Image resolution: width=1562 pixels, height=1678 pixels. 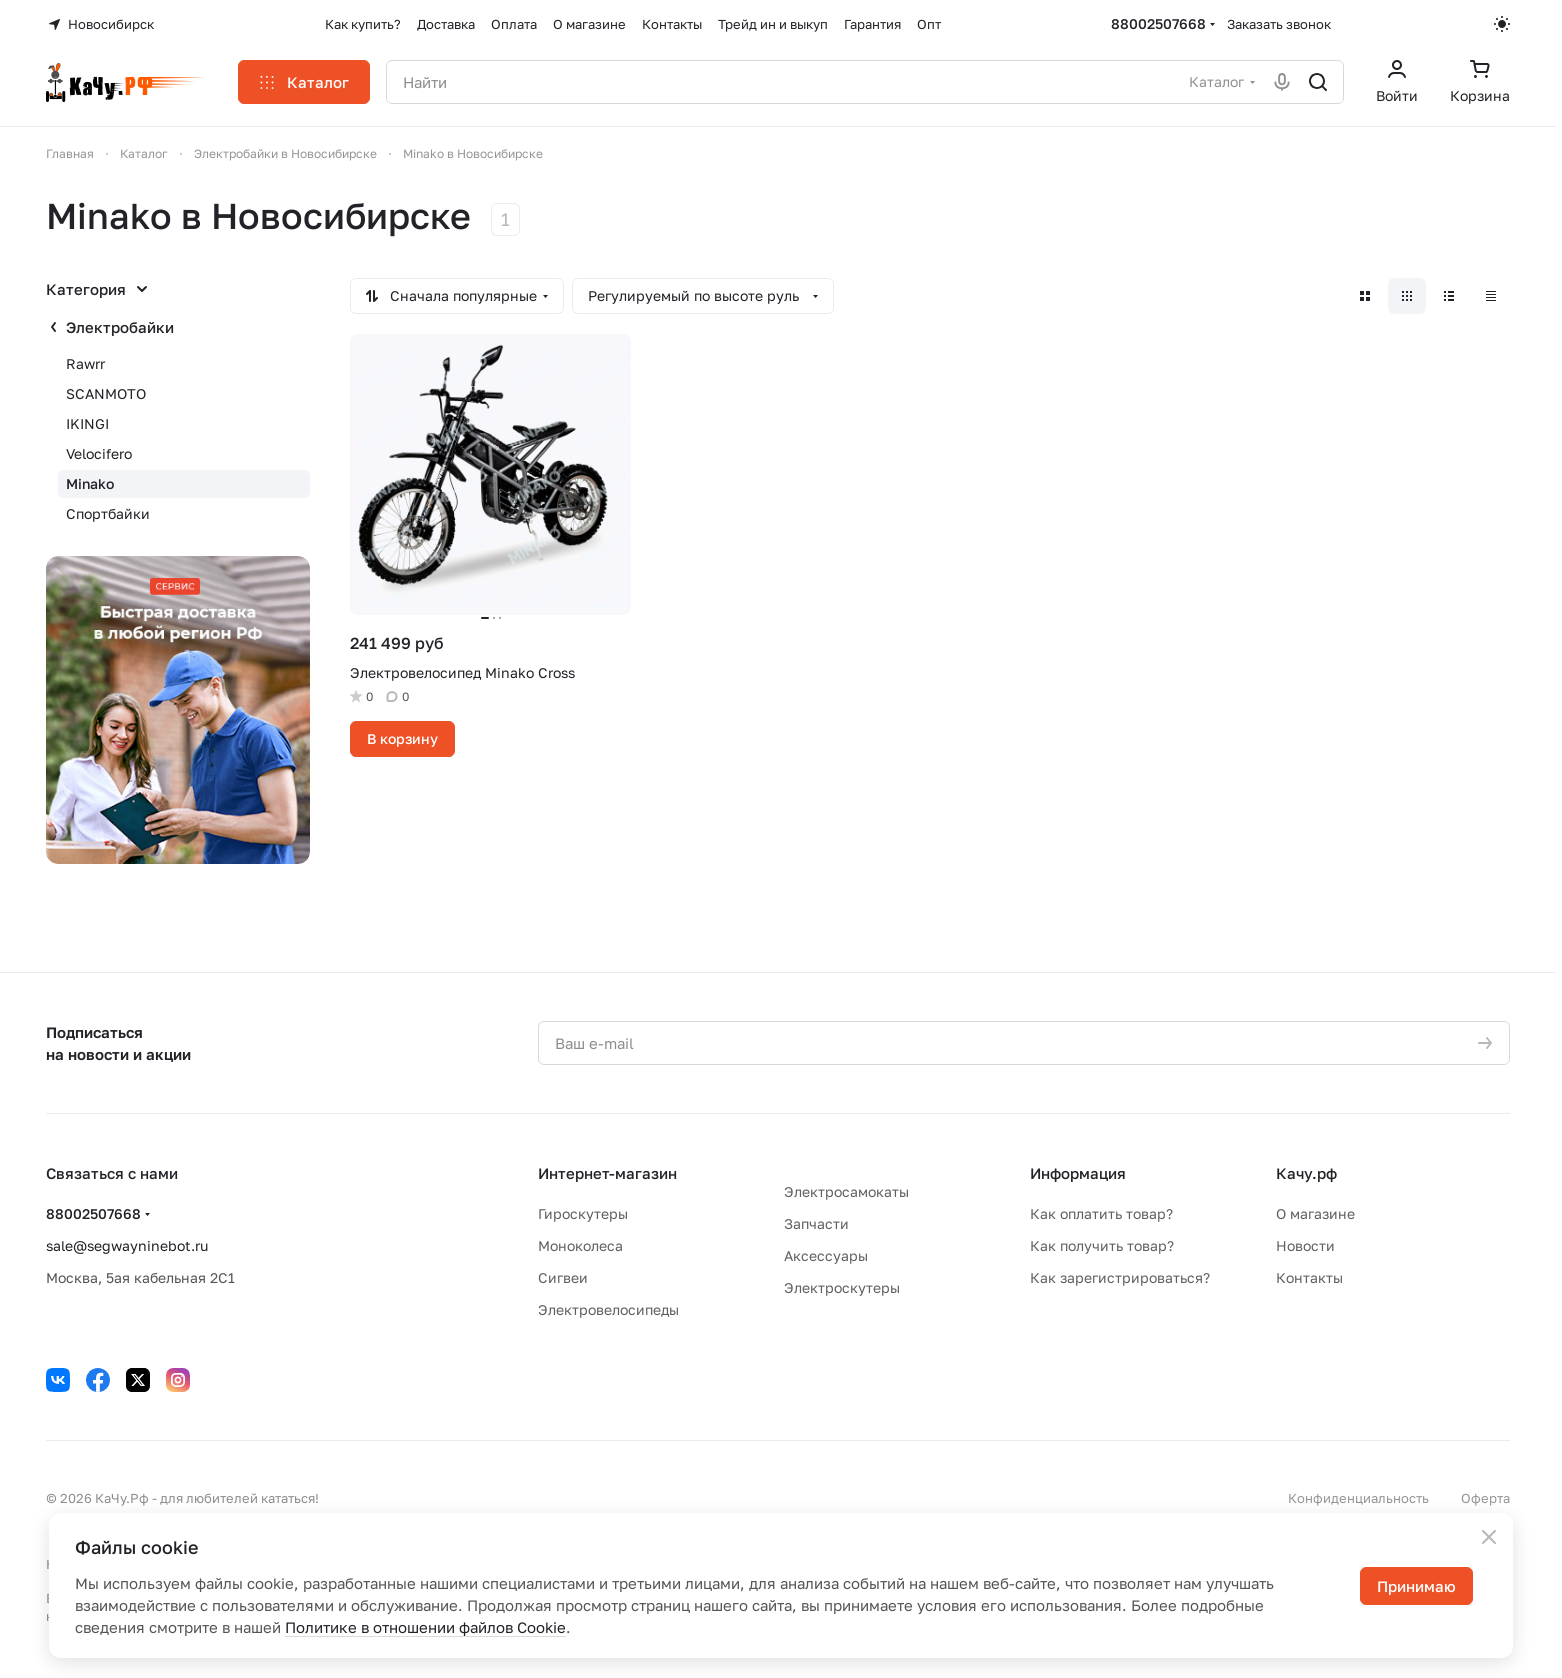 I want to click on В корзину, so click(x=402, y=738).